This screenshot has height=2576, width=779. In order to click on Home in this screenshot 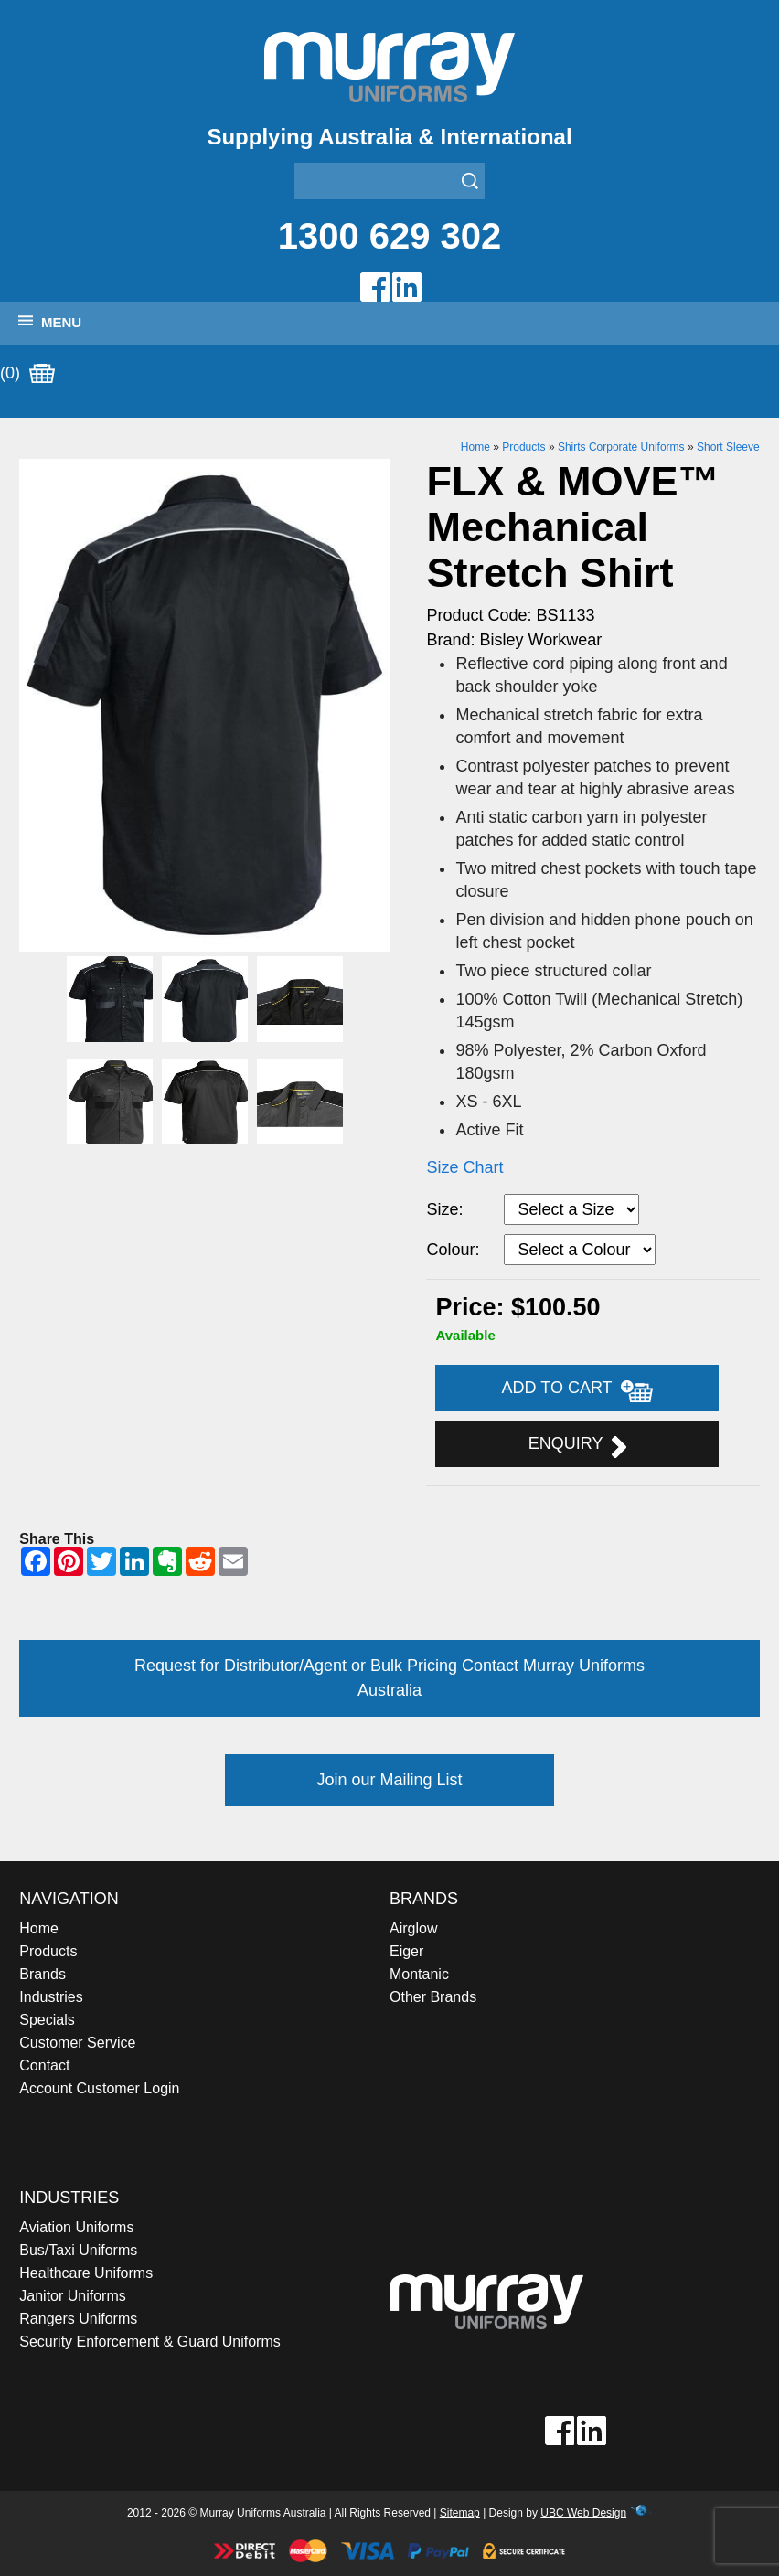, I will do `click(475, 447)`.